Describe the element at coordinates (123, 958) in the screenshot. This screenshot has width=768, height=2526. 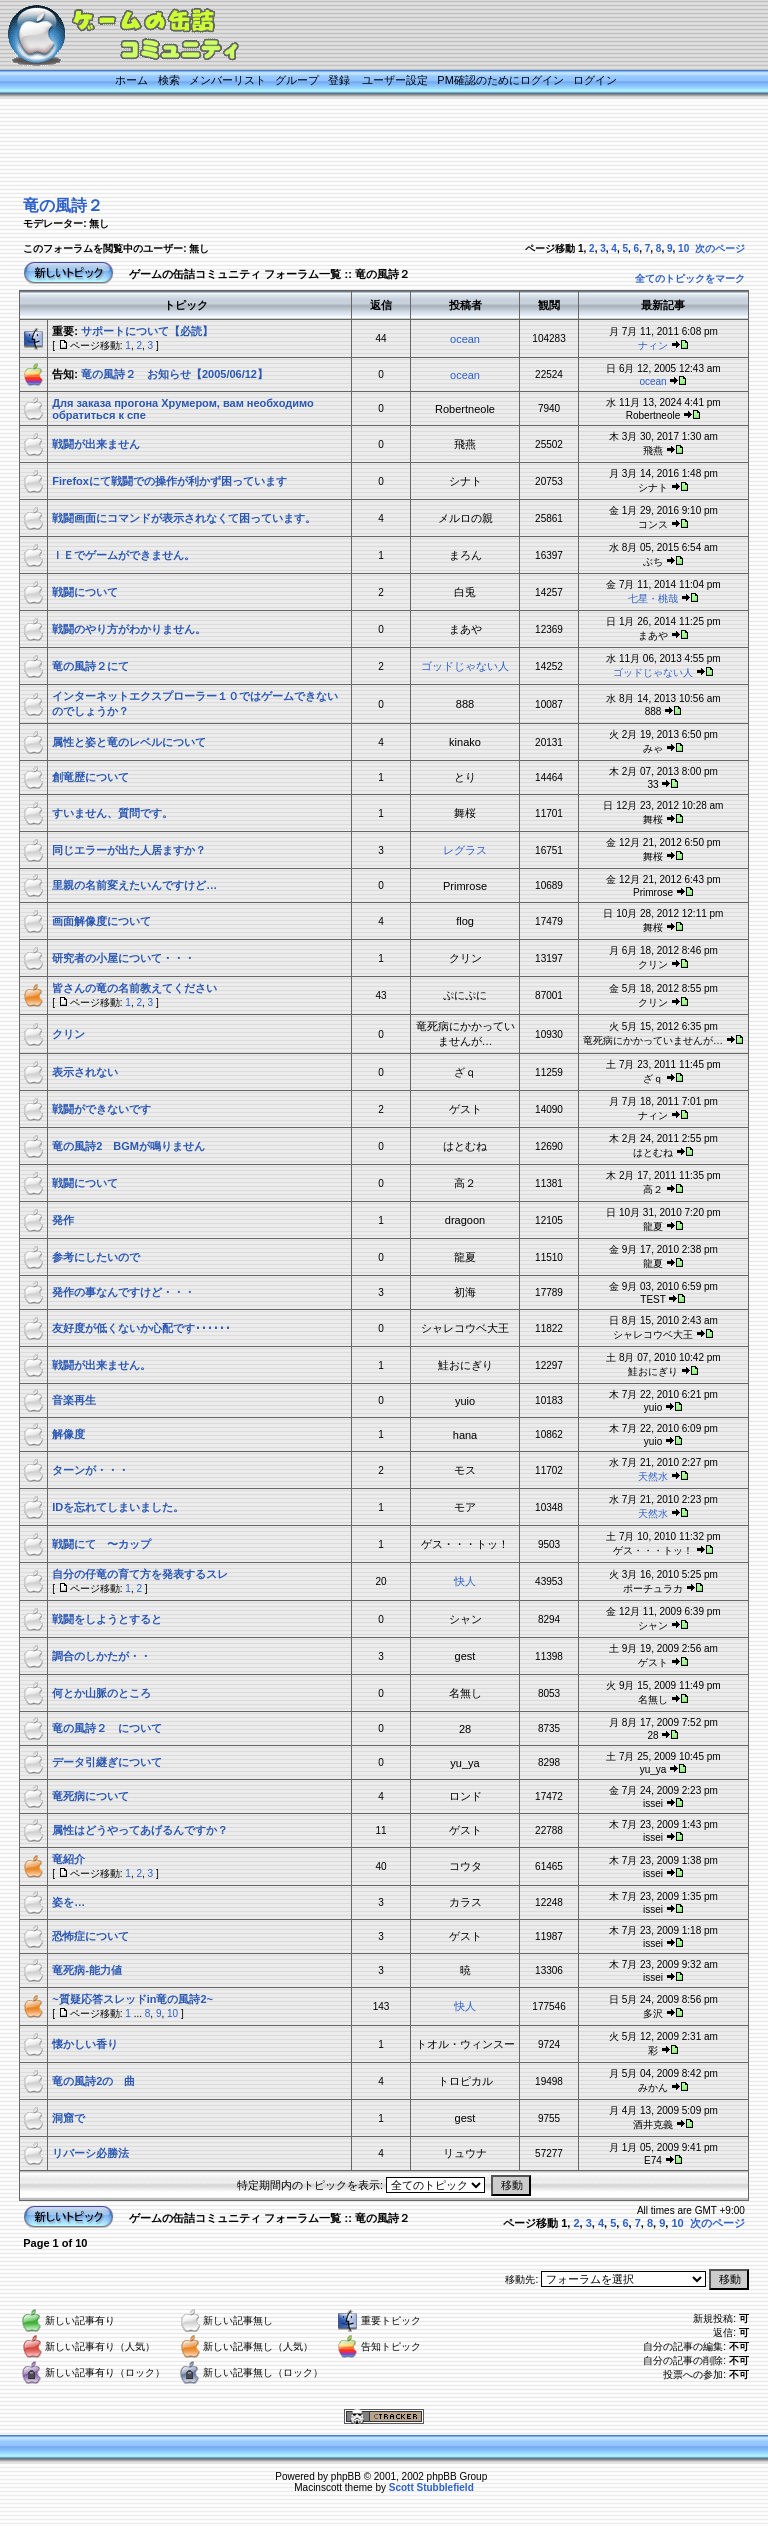
I see `研究者の小屋について・・・` at that location.